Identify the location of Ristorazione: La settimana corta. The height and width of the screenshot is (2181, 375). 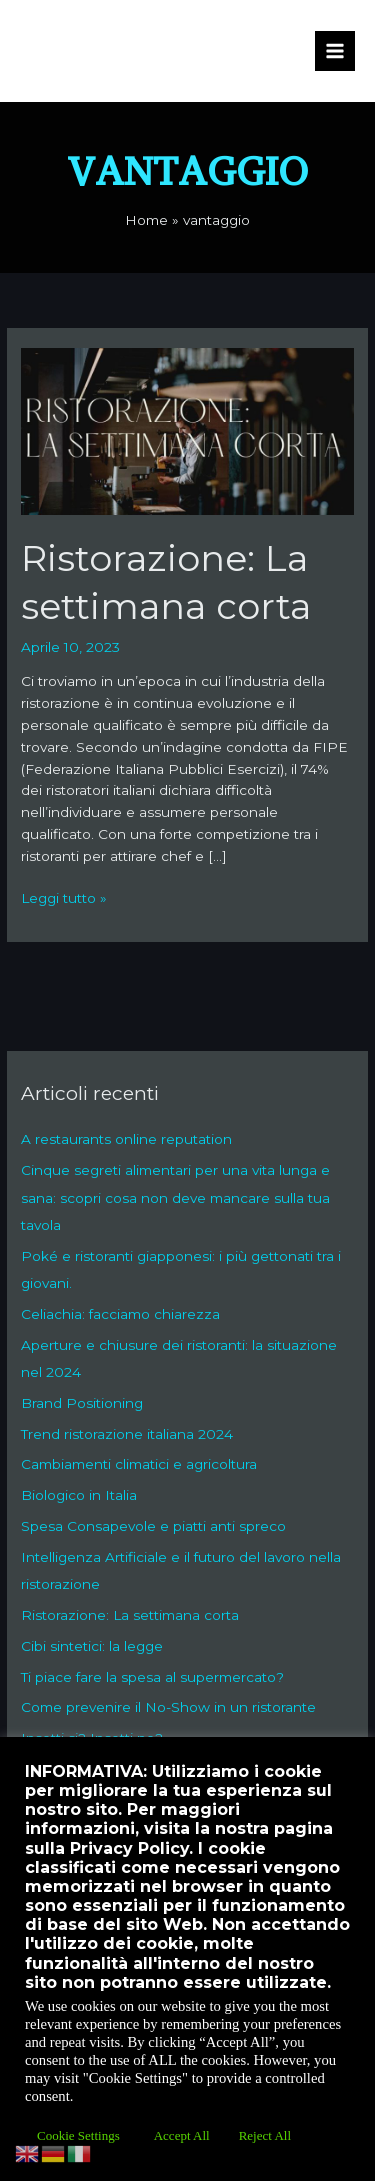
(130, 1615).